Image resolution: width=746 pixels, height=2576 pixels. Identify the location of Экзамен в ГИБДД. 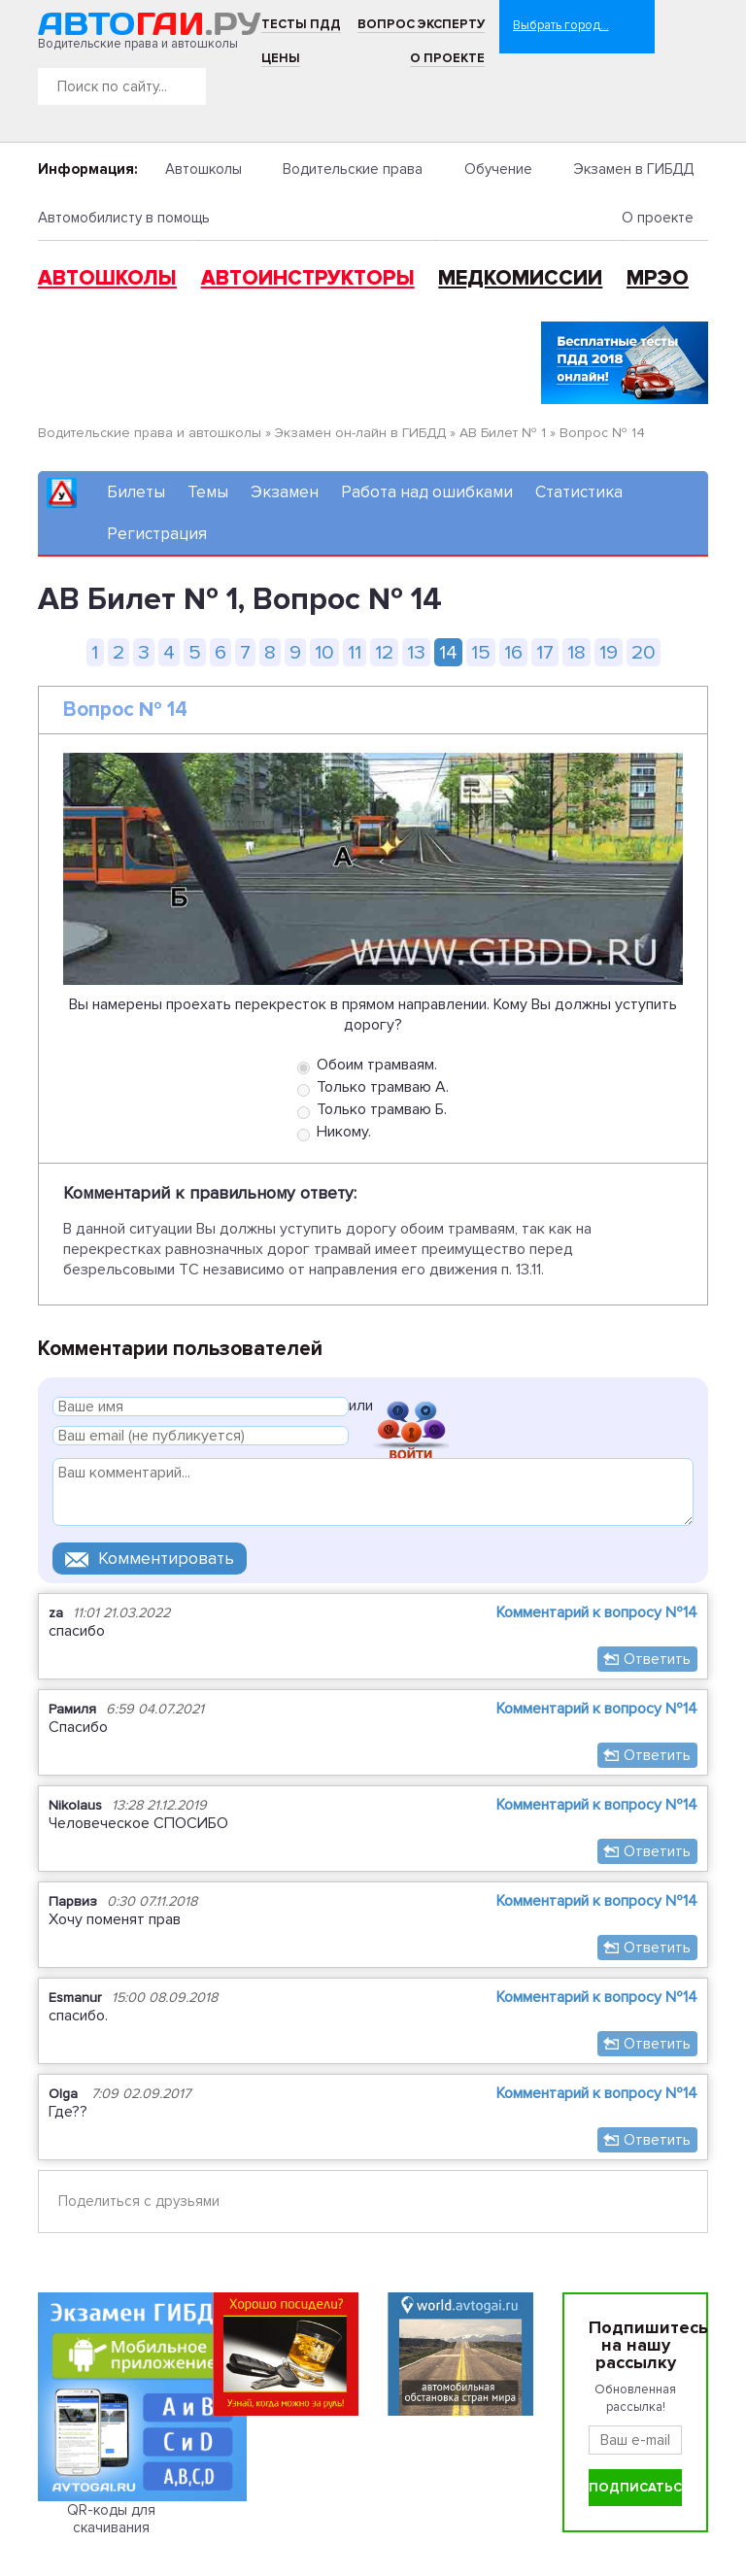
(633, 169).